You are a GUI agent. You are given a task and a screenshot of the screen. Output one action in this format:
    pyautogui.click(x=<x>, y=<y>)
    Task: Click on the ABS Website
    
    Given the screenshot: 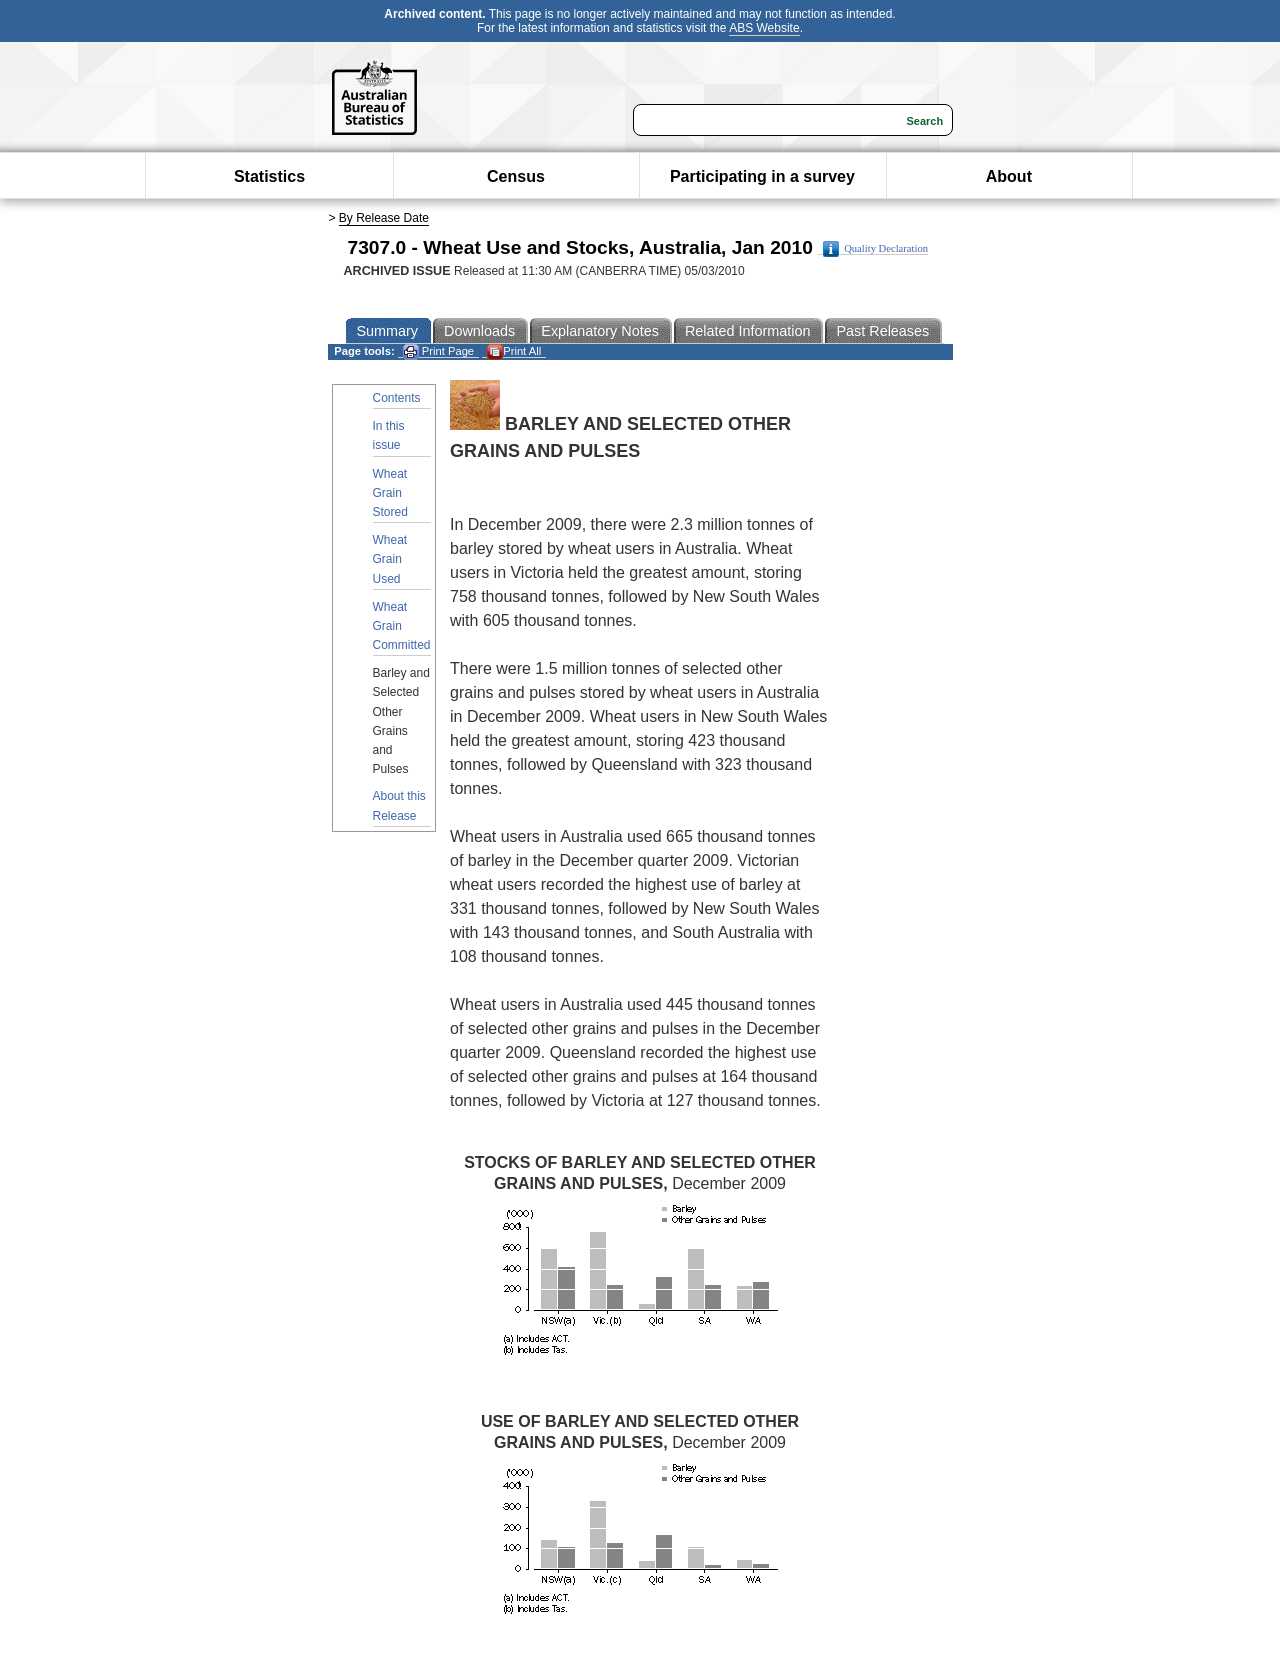 What is the action you would take?
    pyautogui.click(x=764, y=28)
    